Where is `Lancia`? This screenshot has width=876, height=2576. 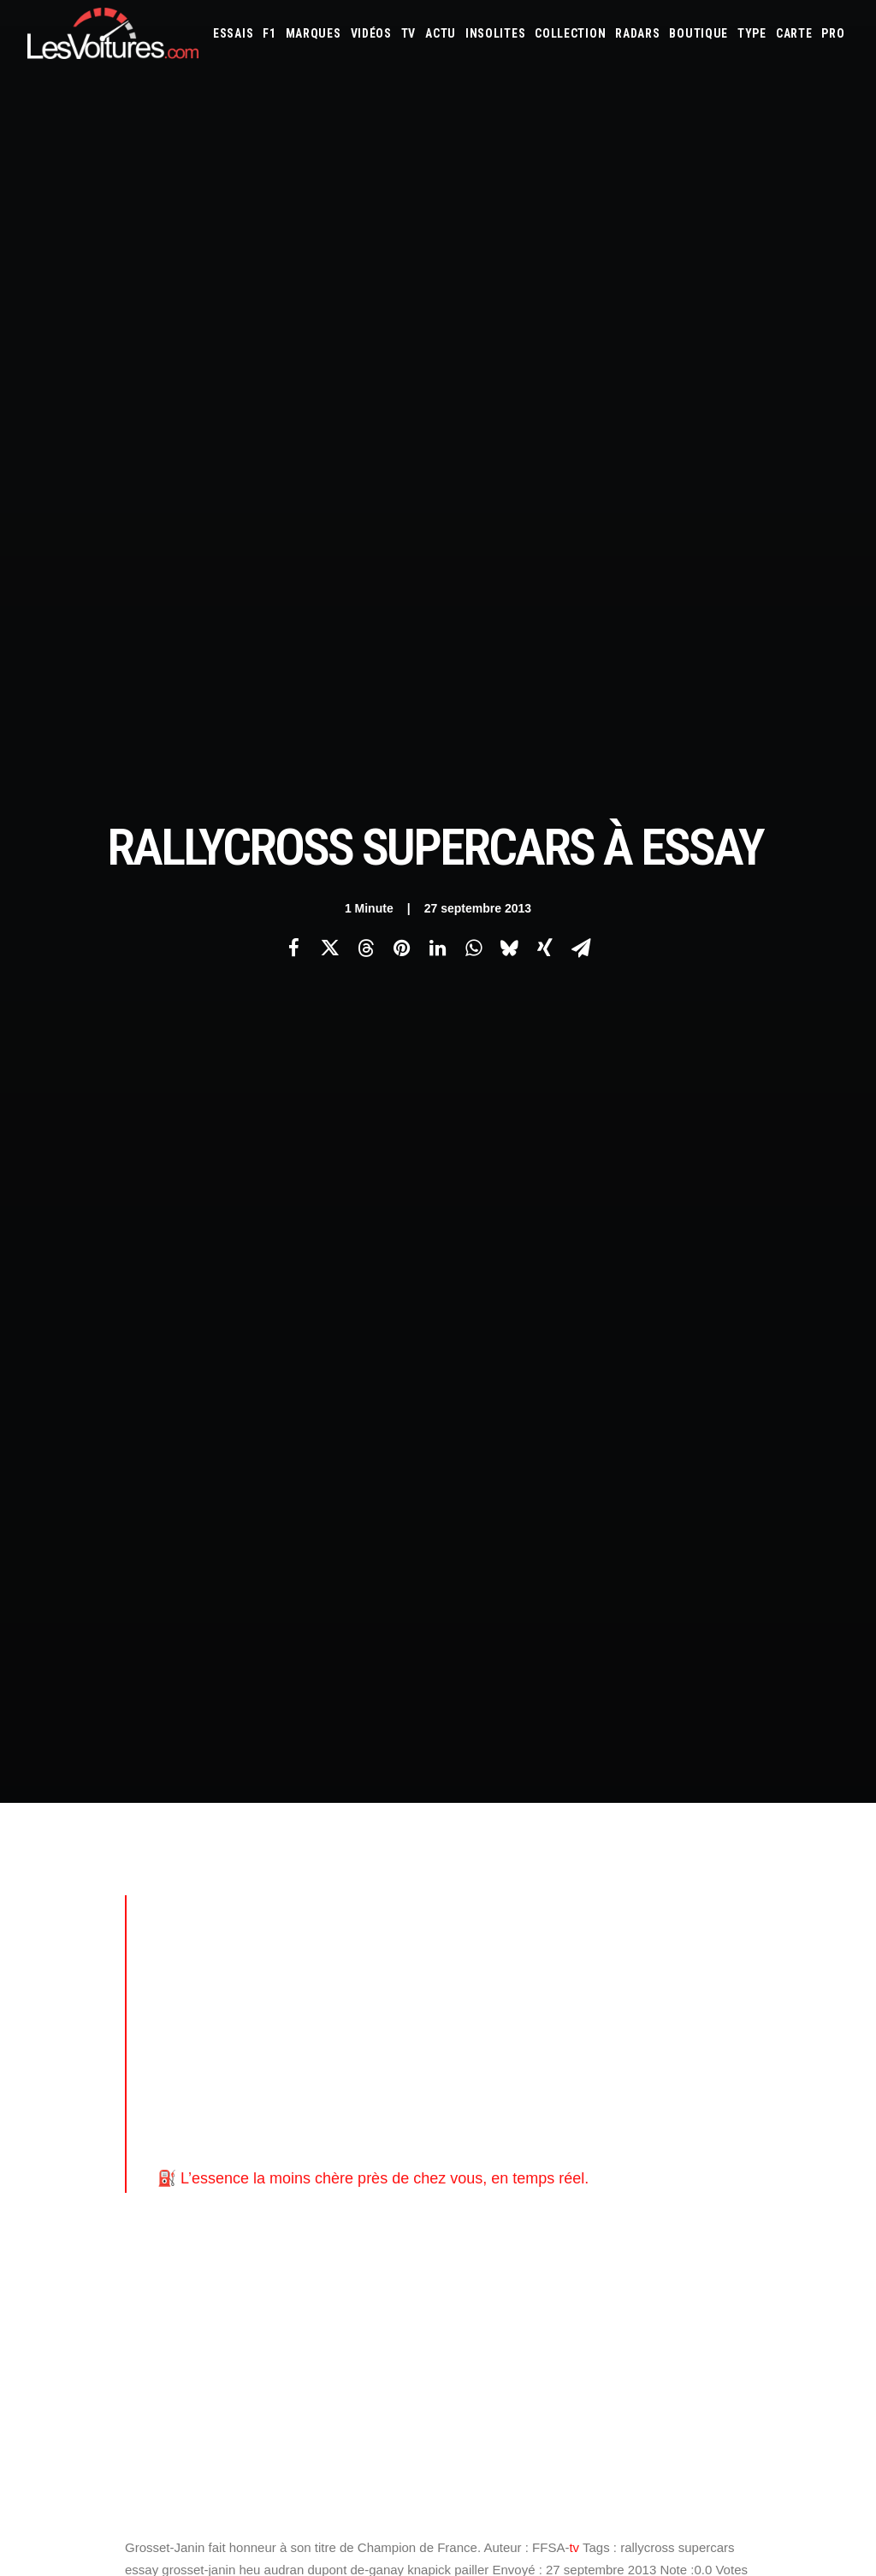 Lancia is located at coordinates (472, 1826).